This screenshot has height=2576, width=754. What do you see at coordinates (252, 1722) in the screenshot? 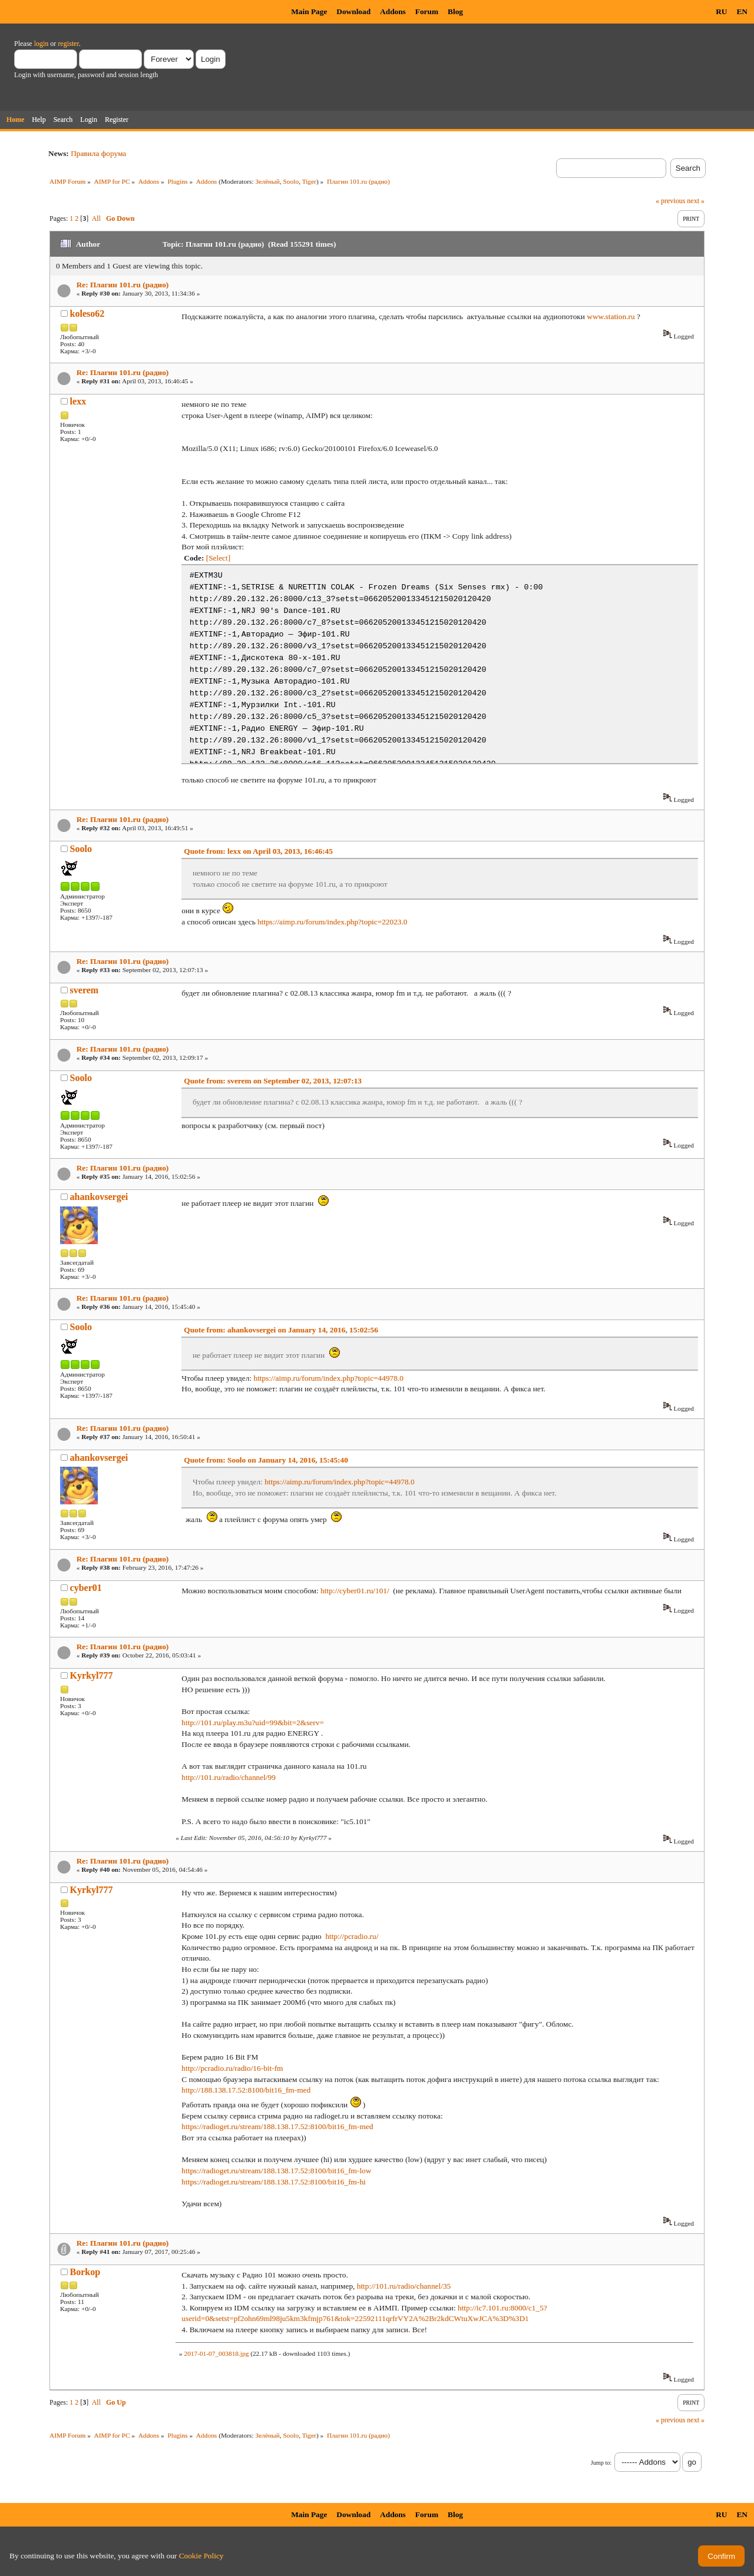
I see `http://101.ru/play.m3u?uid=99&bit=2&serv=` at bounding box center [252, 1722].